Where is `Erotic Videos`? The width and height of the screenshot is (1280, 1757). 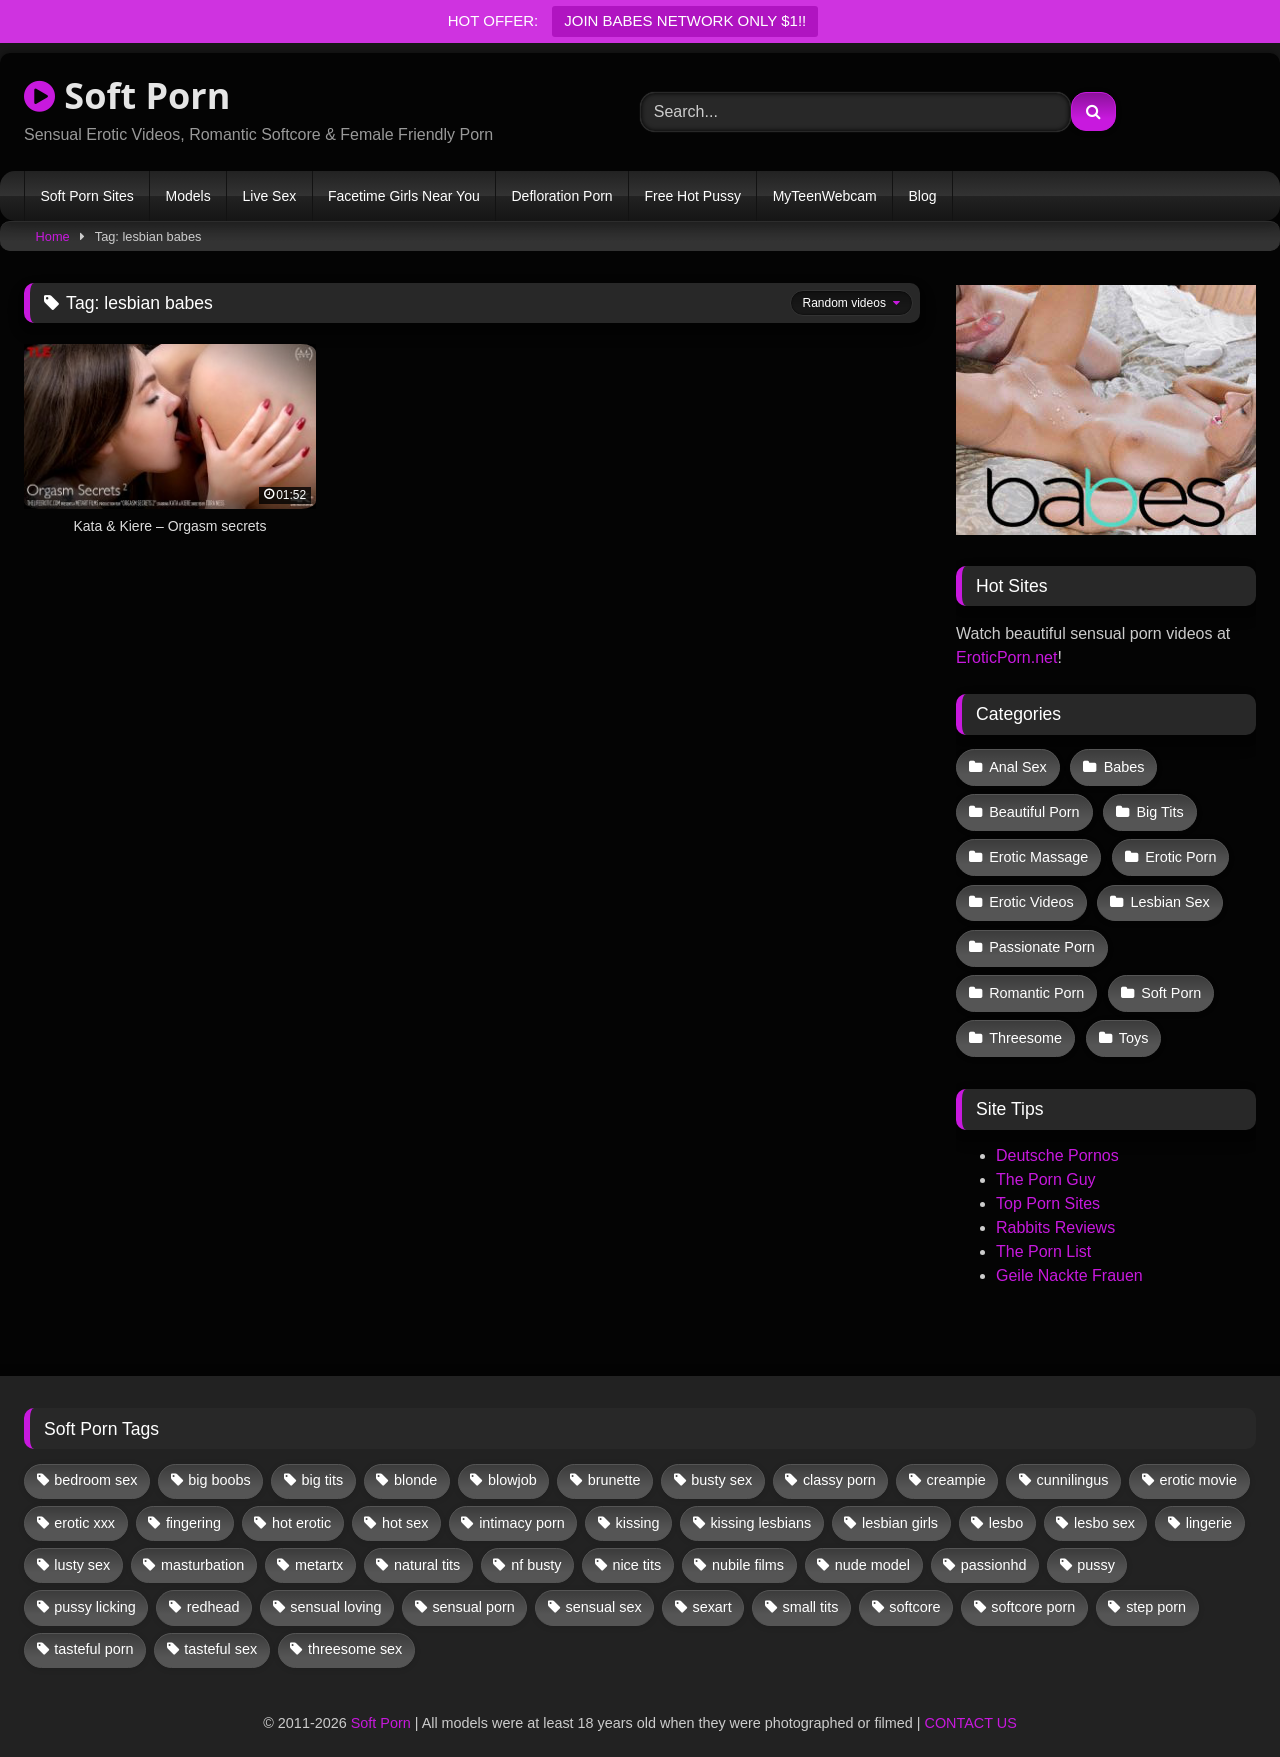
Erotic Videos is located at coordinates (1031, 893).